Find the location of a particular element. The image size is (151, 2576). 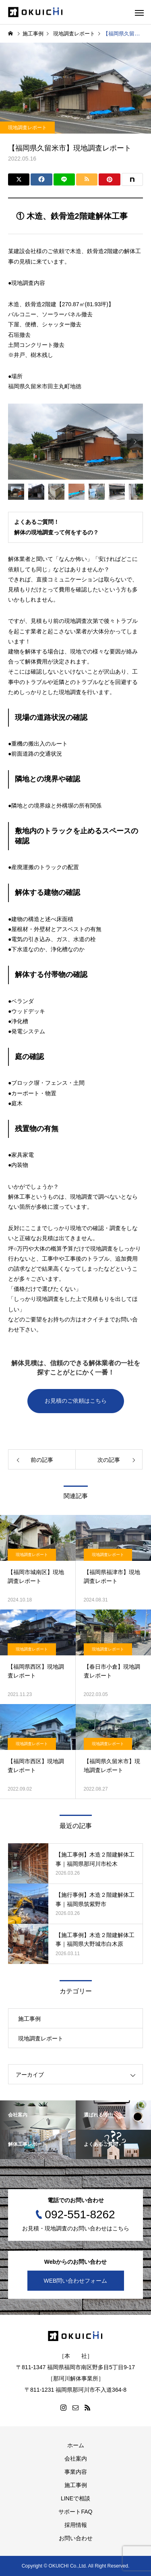

サポートFAQ is located at coordinates (75, 2511).